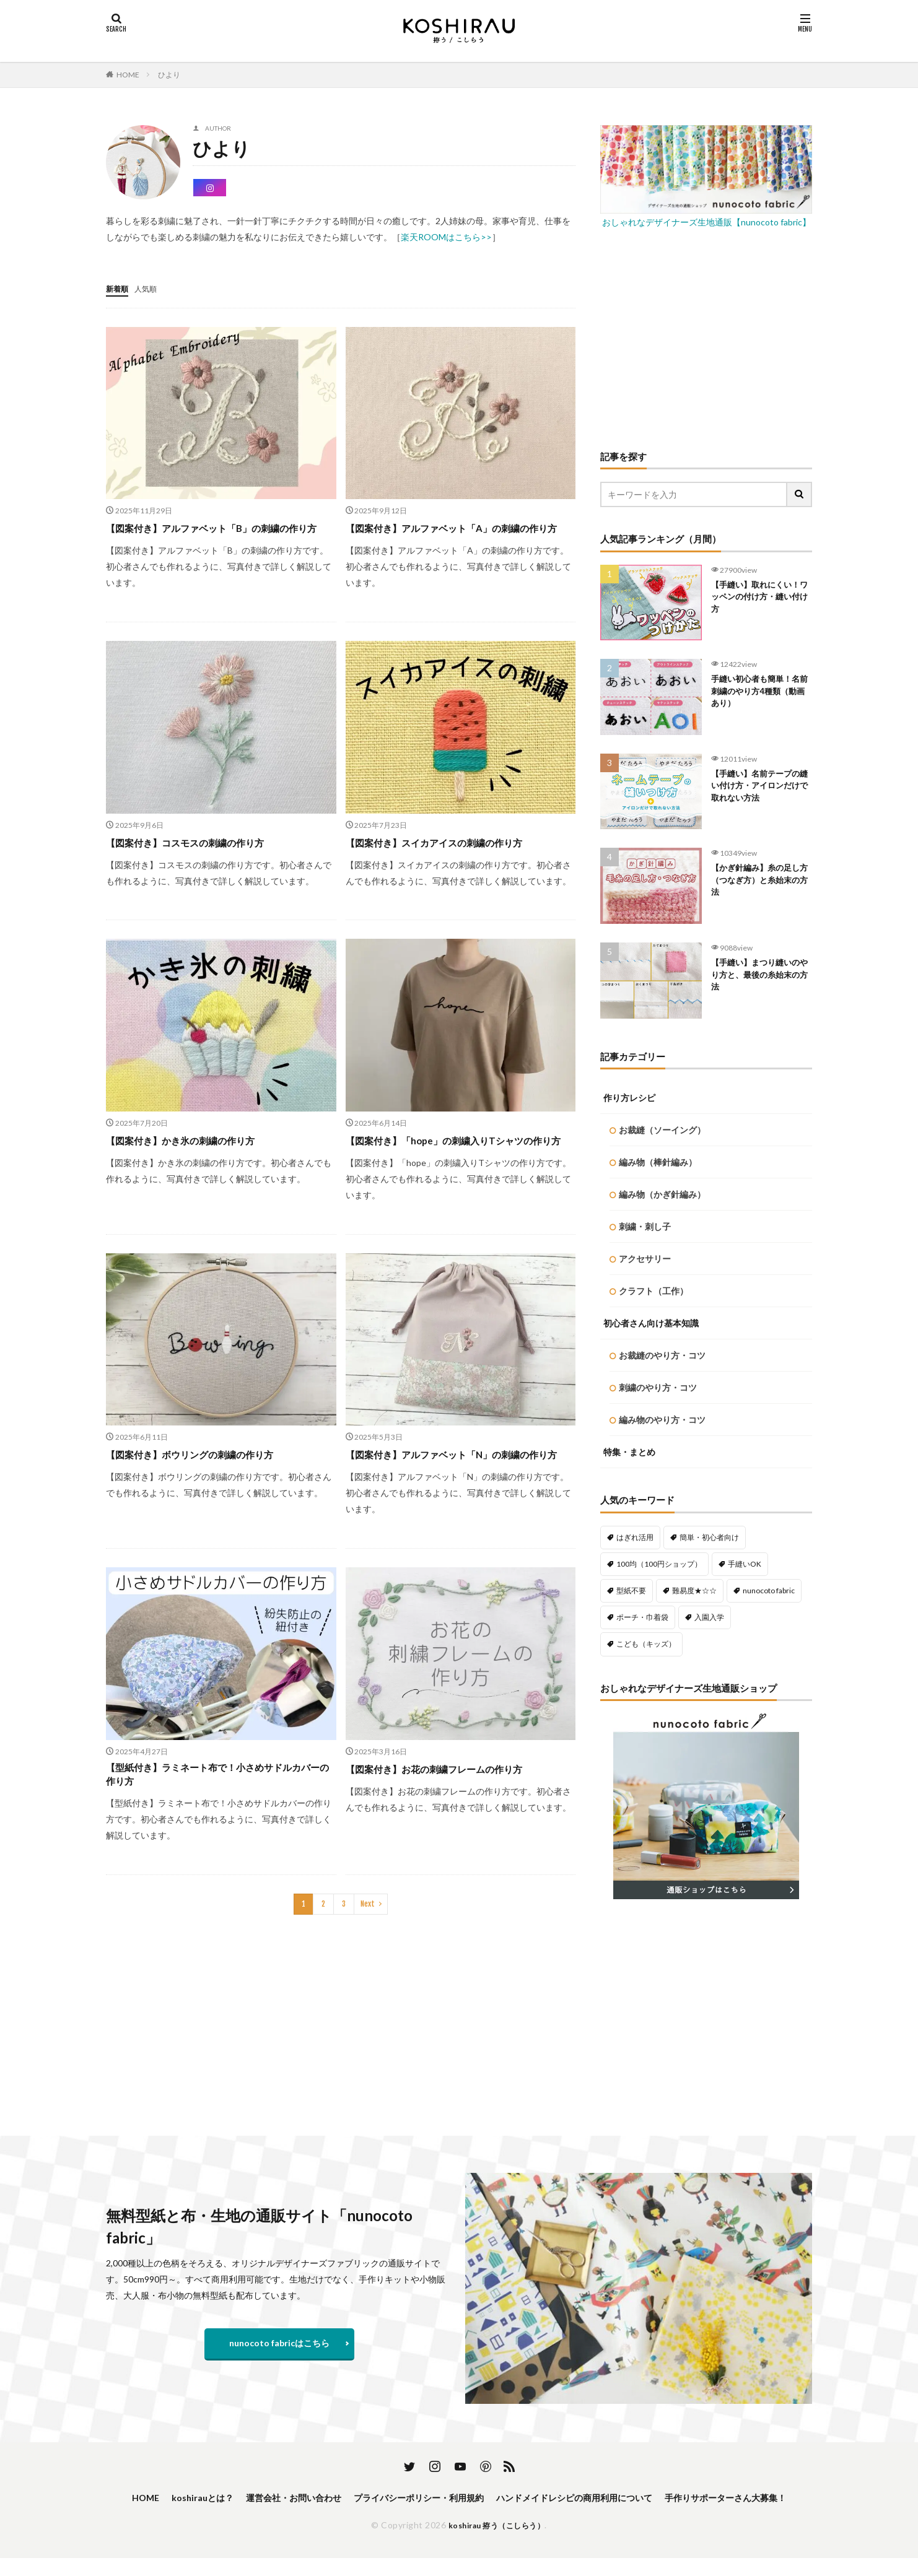 The height and width of the screenshot is (2576, 918). What do you see at coordinates (662, 1194) in the screenshot?
I see `編み物（かぎ針編み）` at bounding box center [662, 1194].